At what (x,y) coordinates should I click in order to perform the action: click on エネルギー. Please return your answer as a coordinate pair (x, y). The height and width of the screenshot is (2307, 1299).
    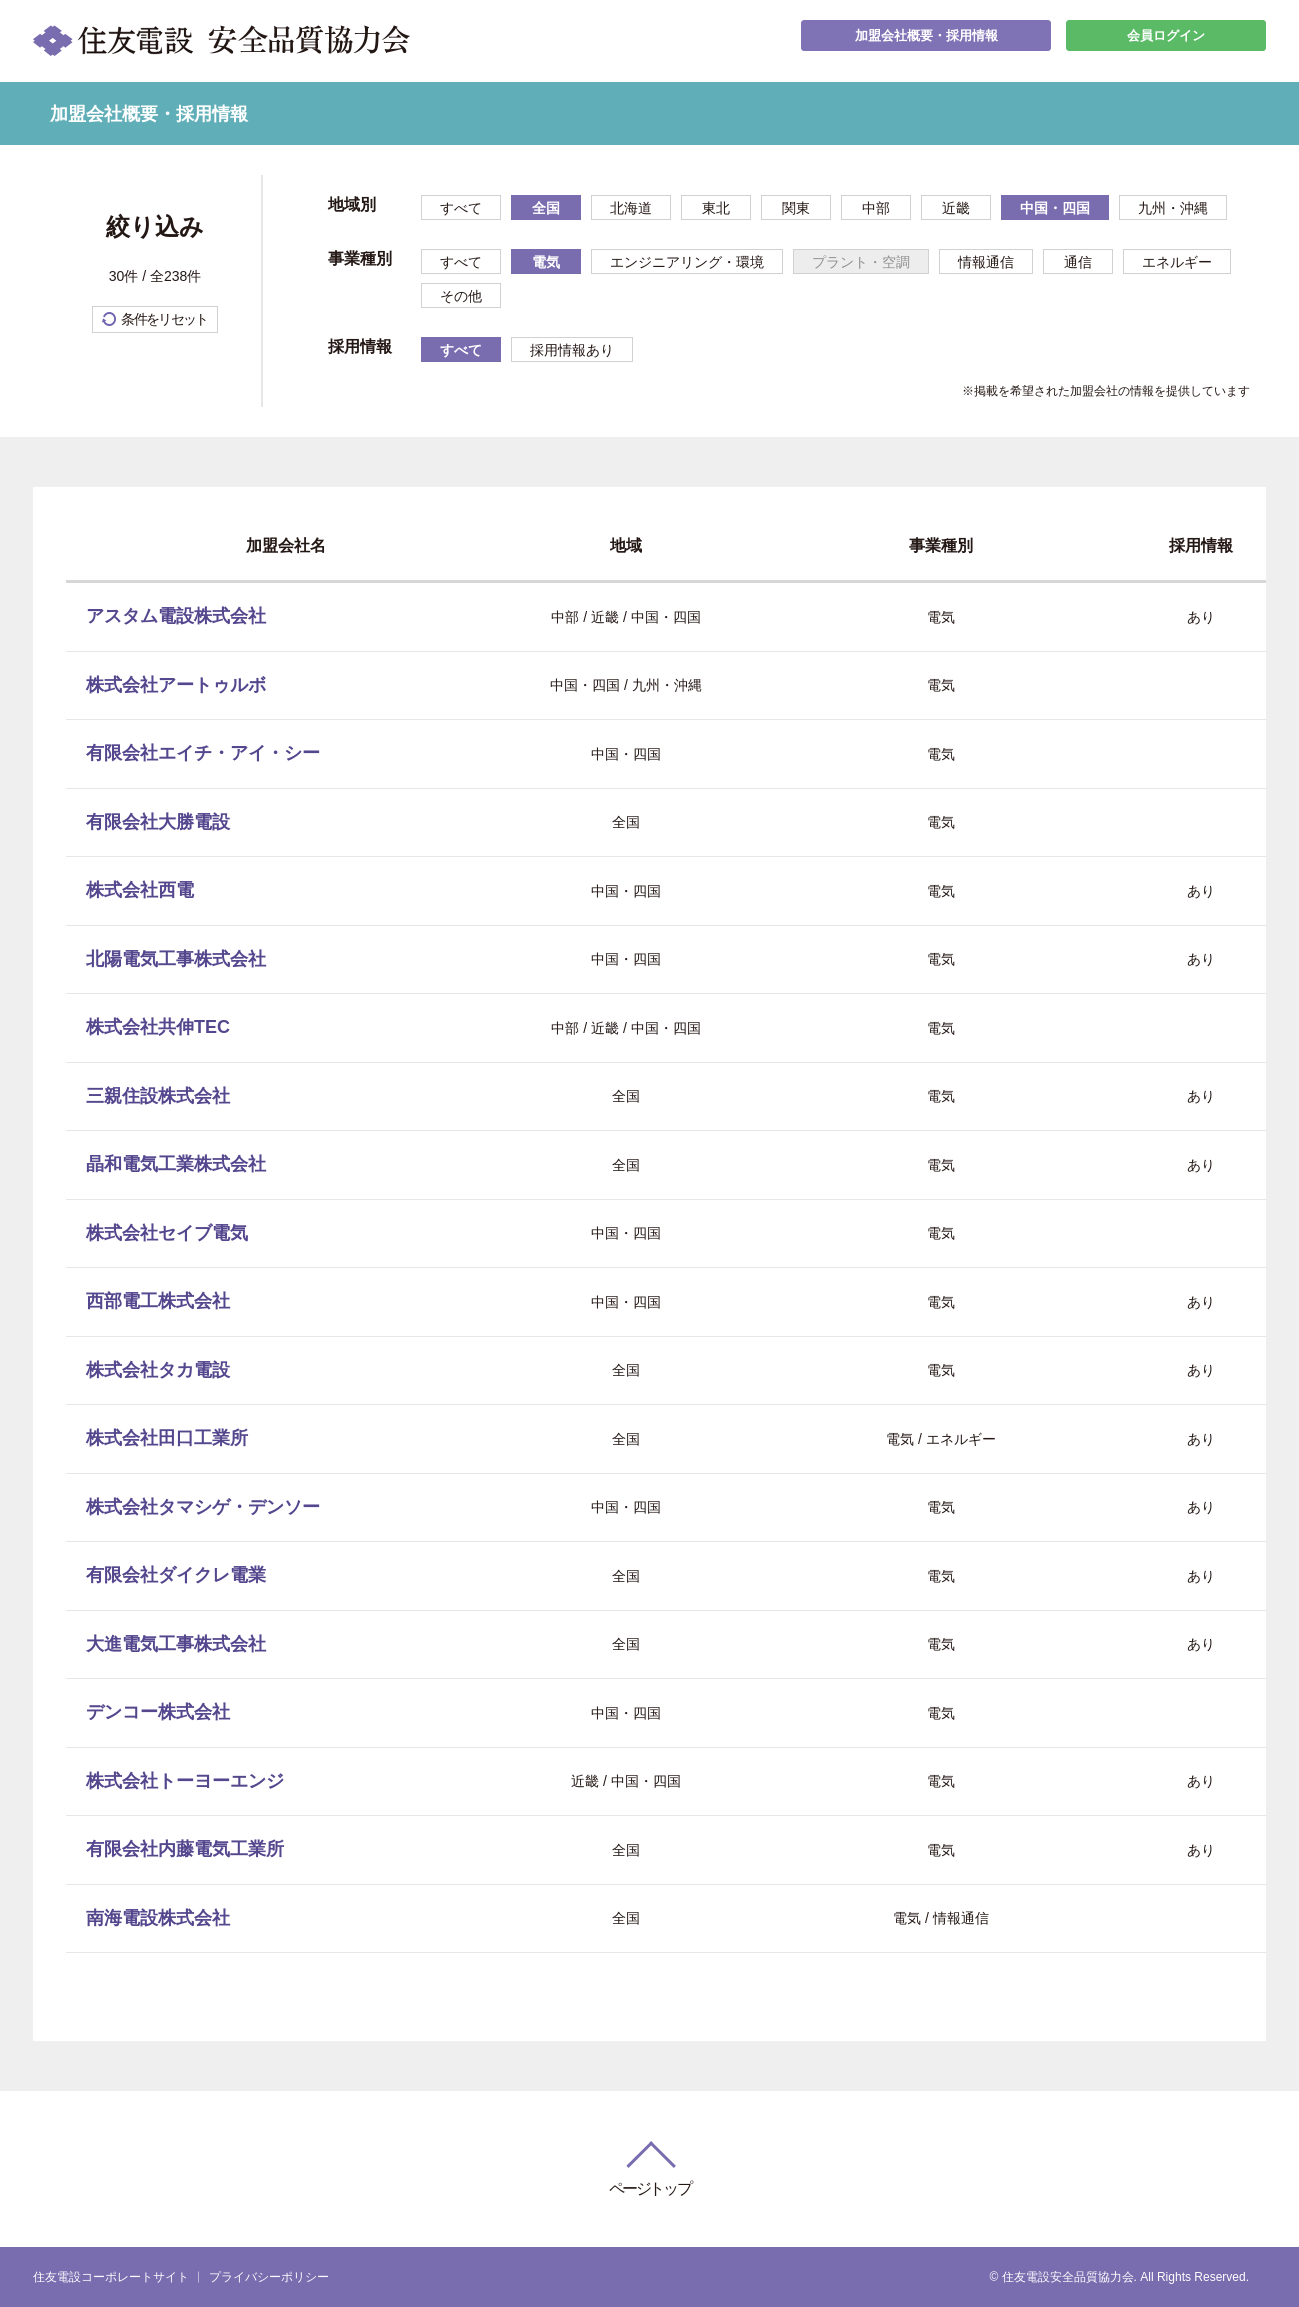
    Looking at the image, I should click on (1177, 262).